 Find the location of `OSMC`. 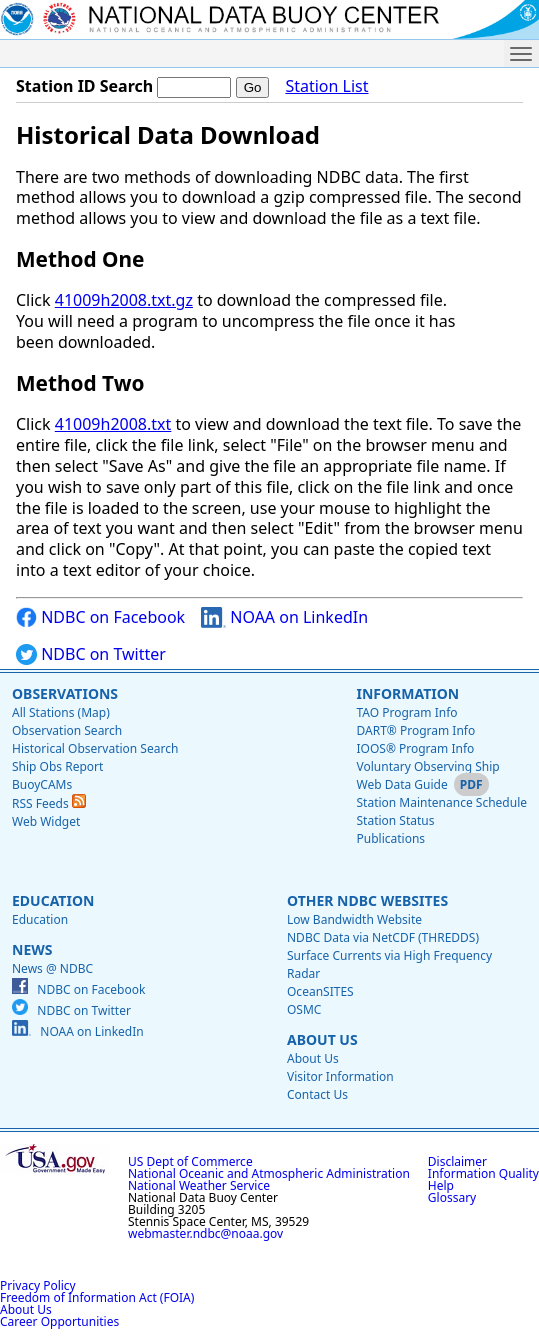

OSMC is located at coordinates (304, 1009).